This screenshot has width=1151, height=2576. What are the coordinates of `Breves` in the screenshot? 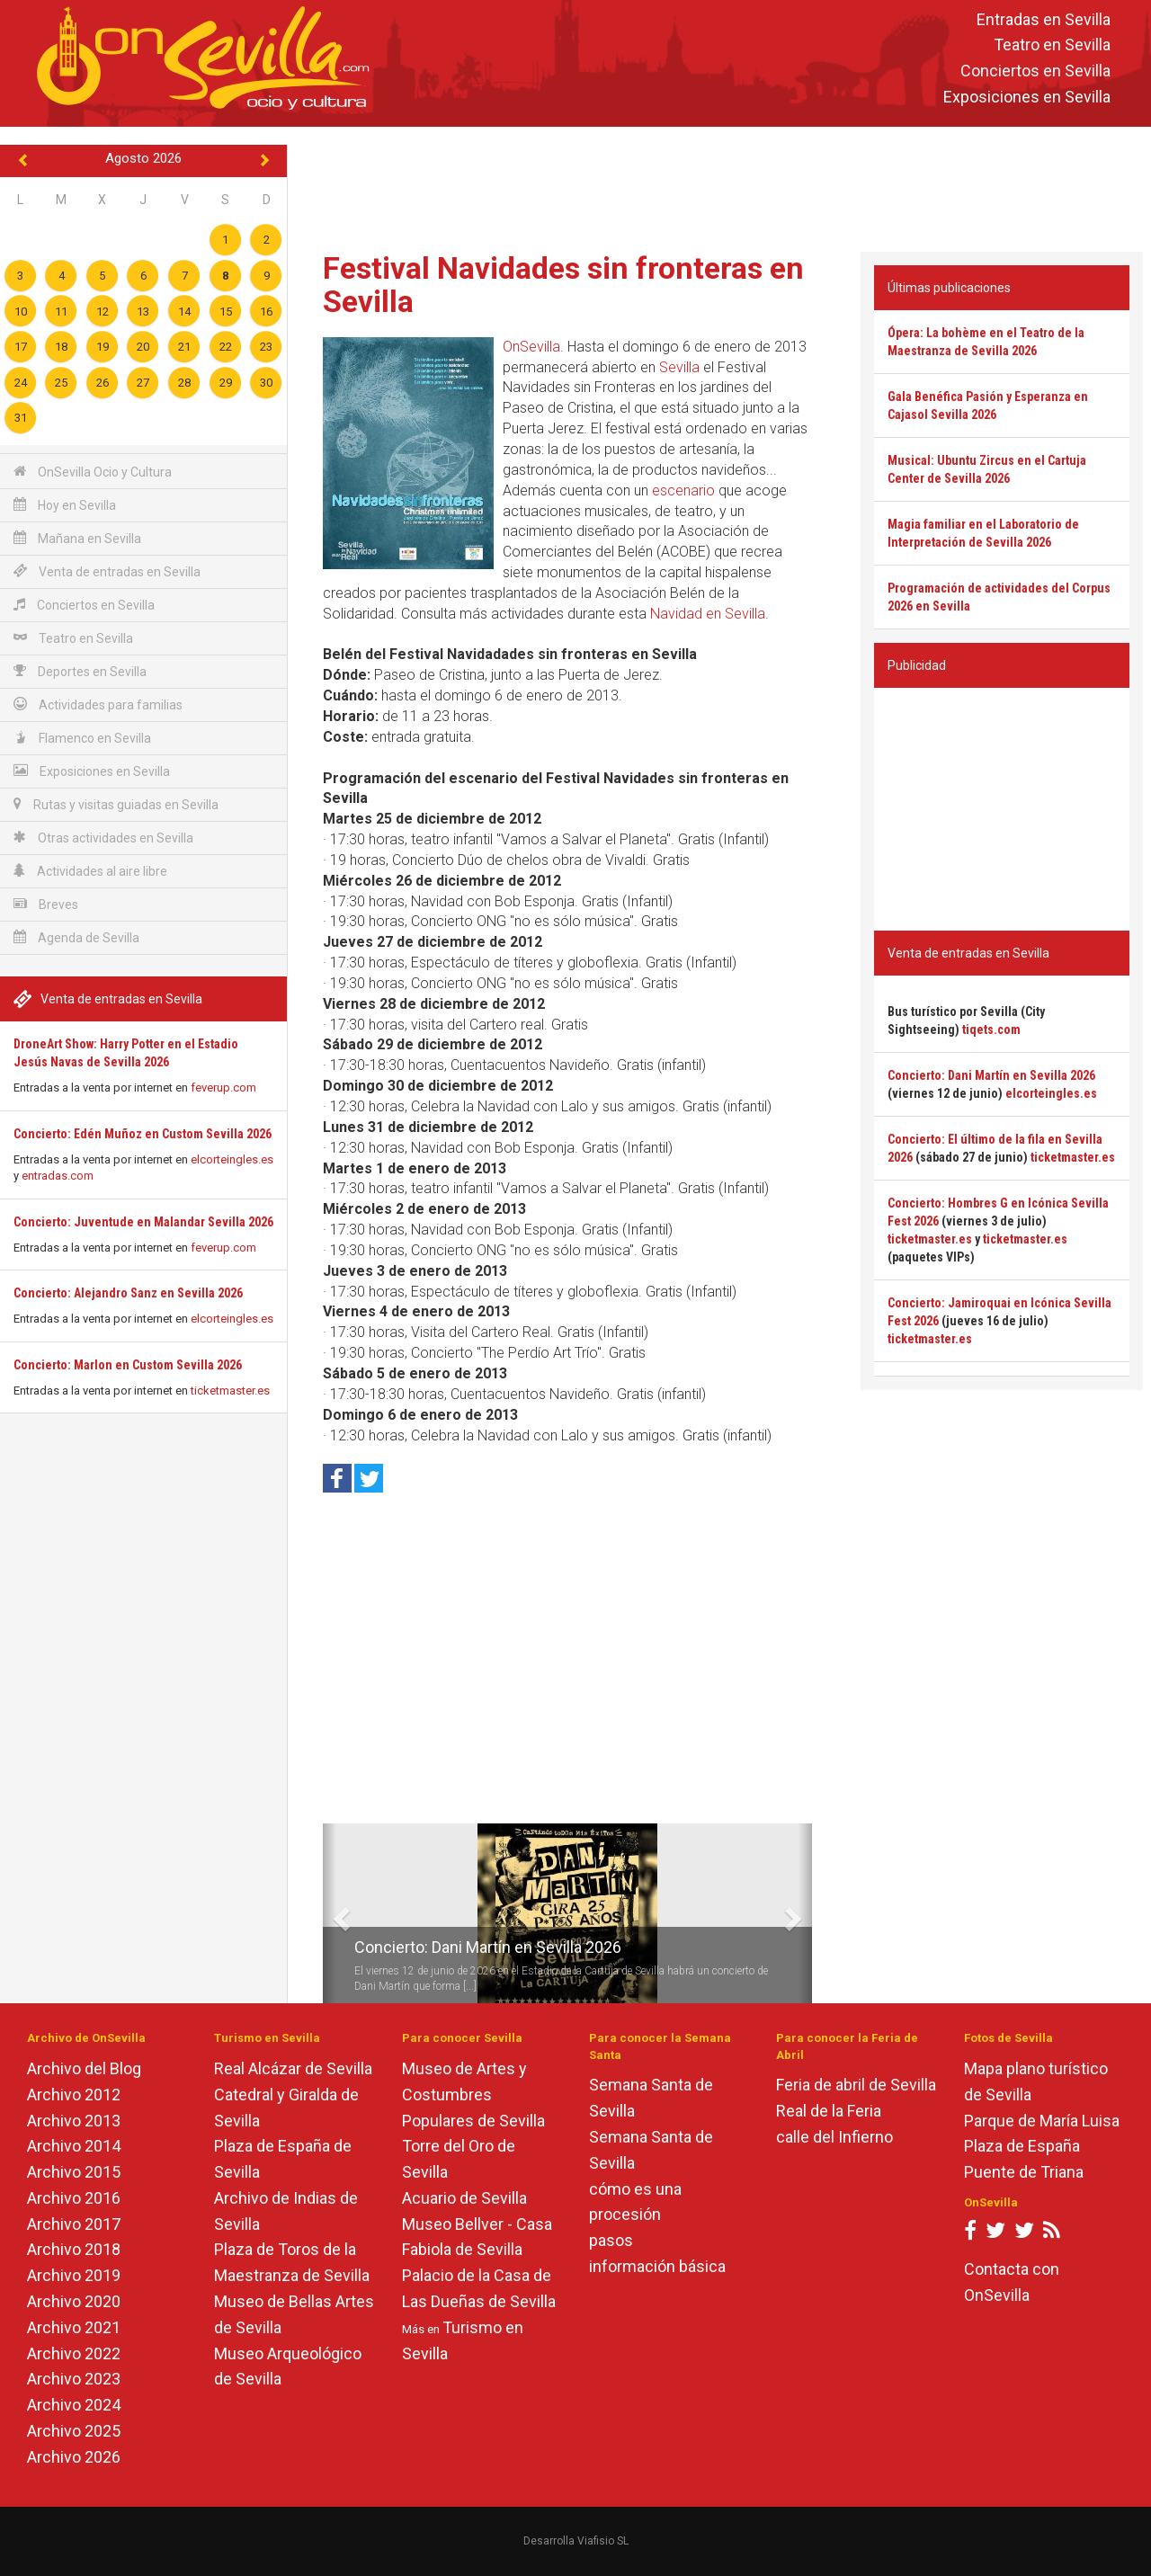 It's located at (45, 904).